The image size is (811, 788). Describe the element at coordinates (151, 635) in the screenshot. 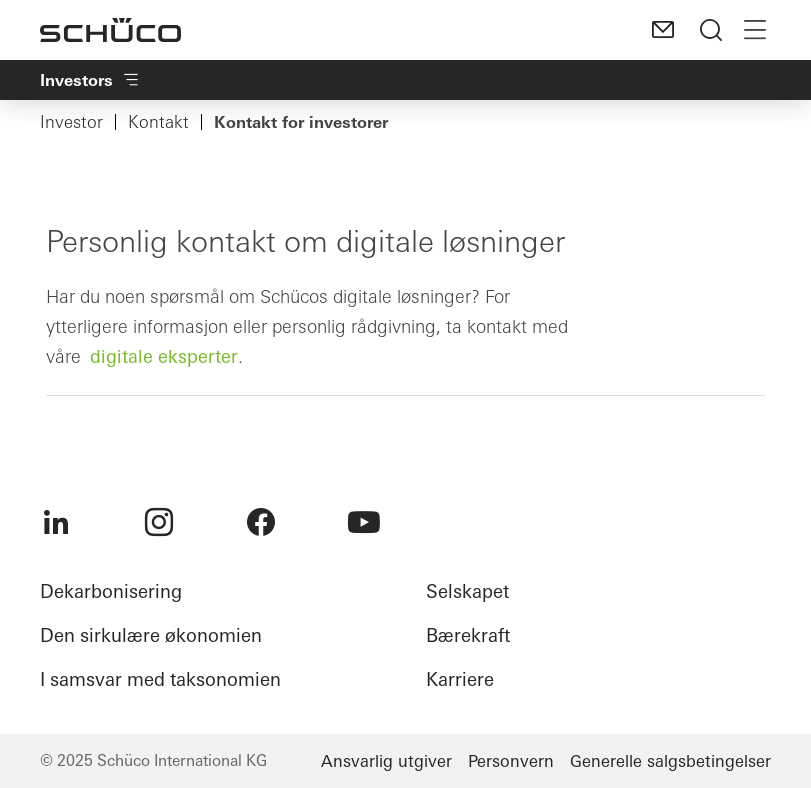

I see `Den sirkulære økonomien` at that location.